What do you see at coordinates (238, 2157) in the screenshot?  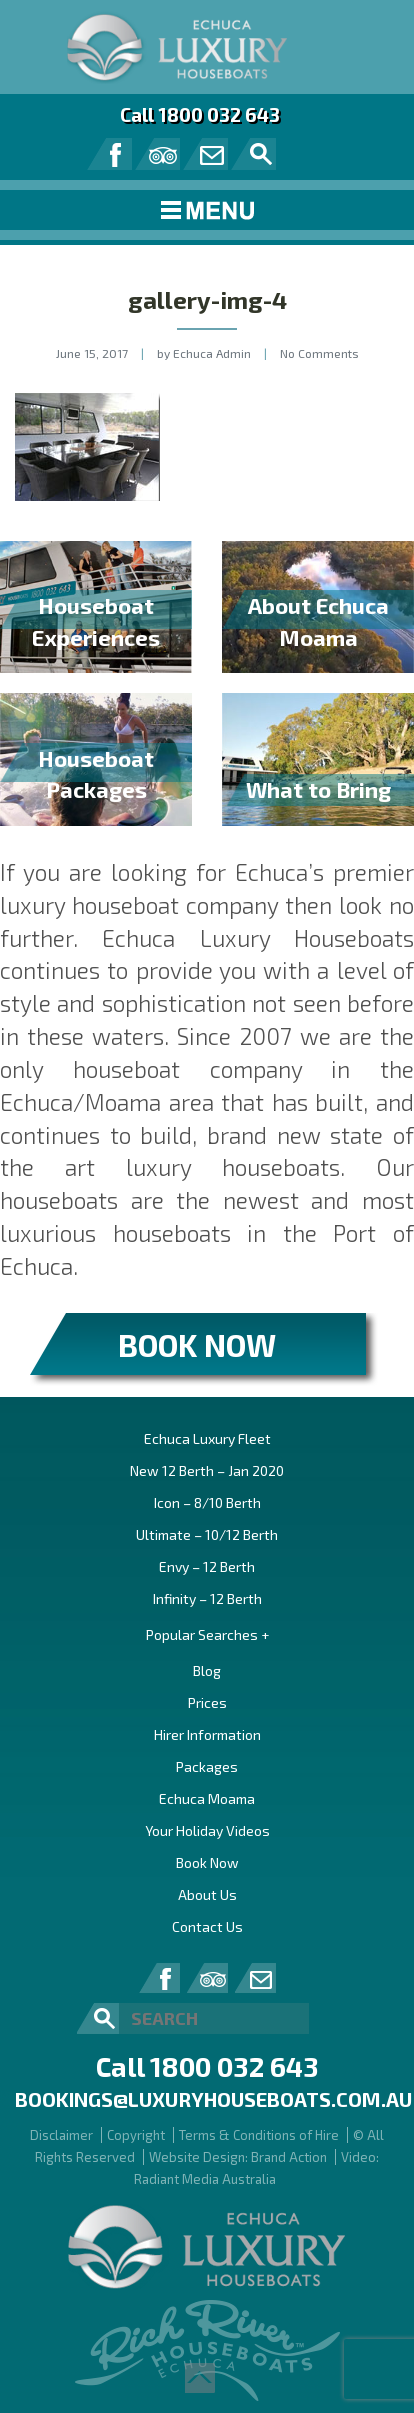 I see `Website Design: Brand Action` at bounding box center [238, 2157].